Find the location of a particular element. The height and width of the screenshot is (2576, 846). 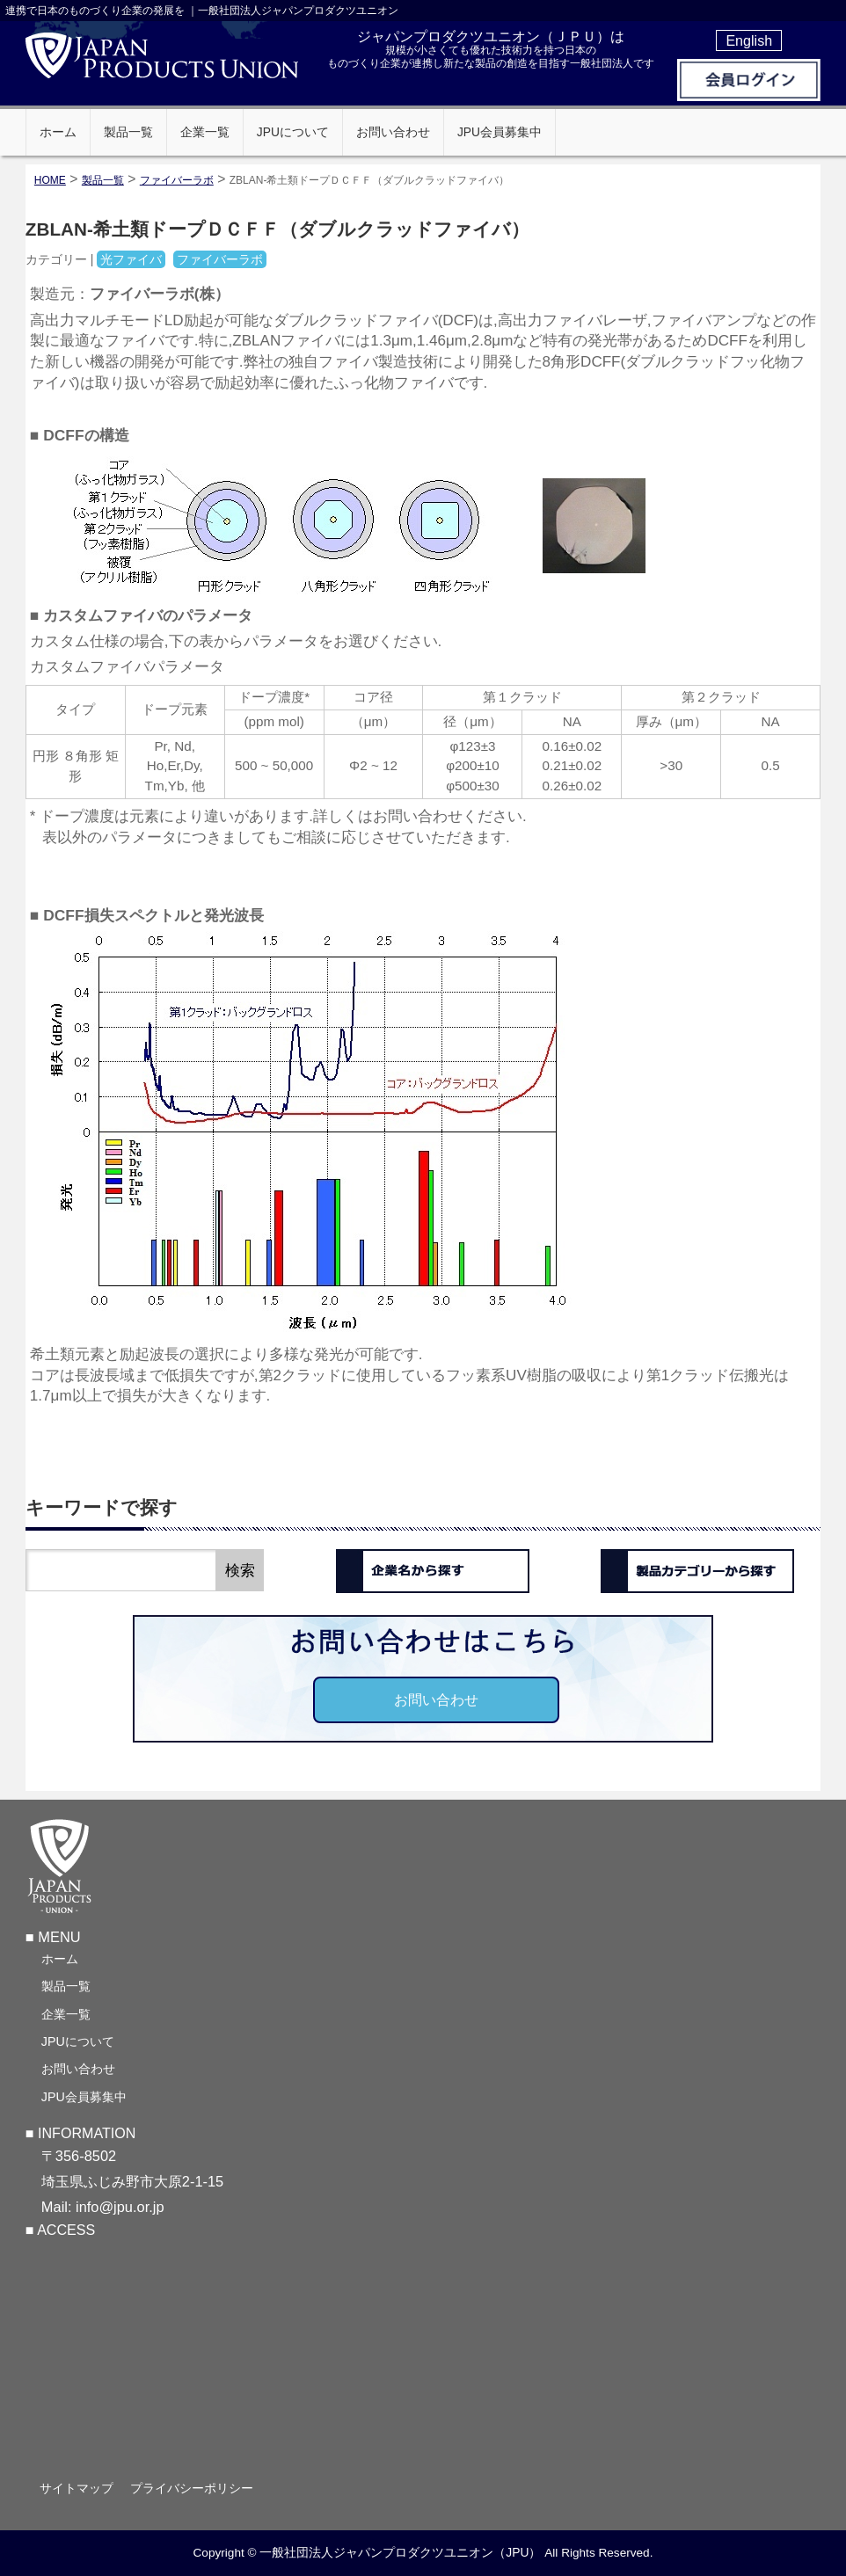

光ファイバ is located at coordinates (131, 259).